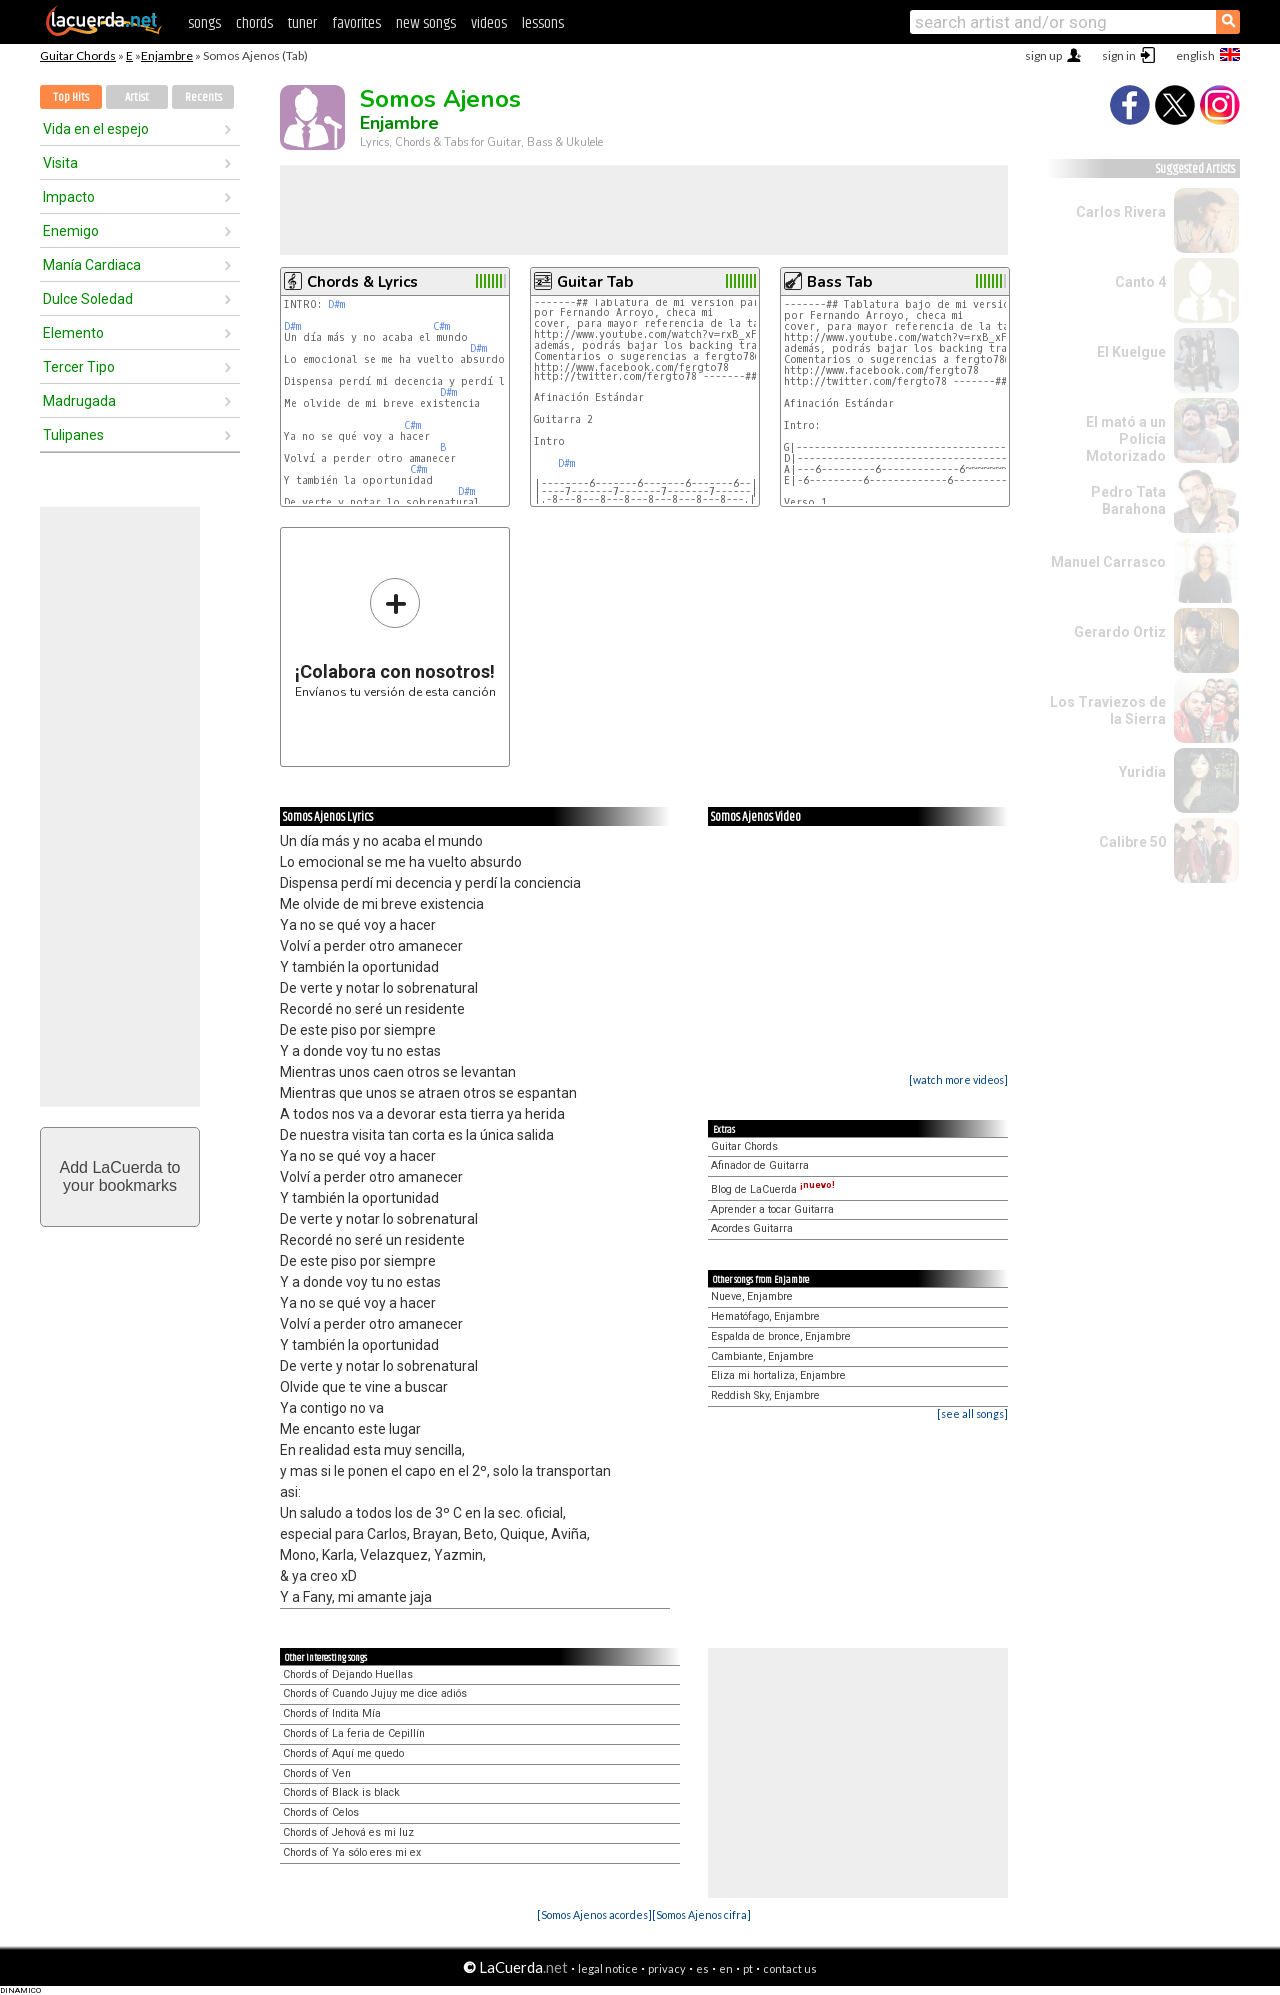  Describe the element at coordinates (608, 1968) in the screenshot. I see `legal notice` at that location.